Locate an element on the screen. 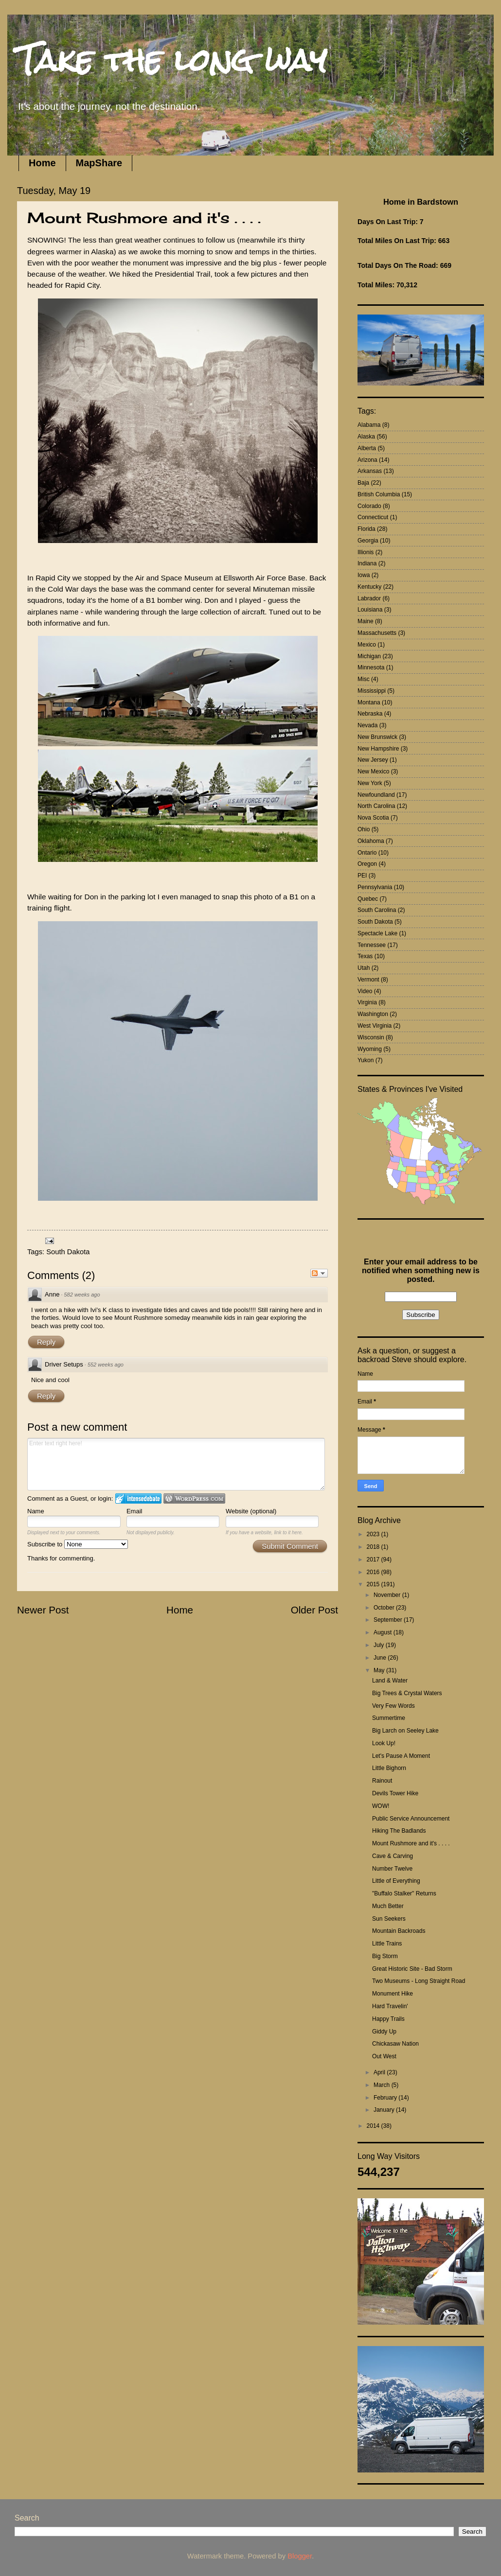 This screenshot has height=2576, width=501. Monument Hike is located at coordinates (392, 1993).